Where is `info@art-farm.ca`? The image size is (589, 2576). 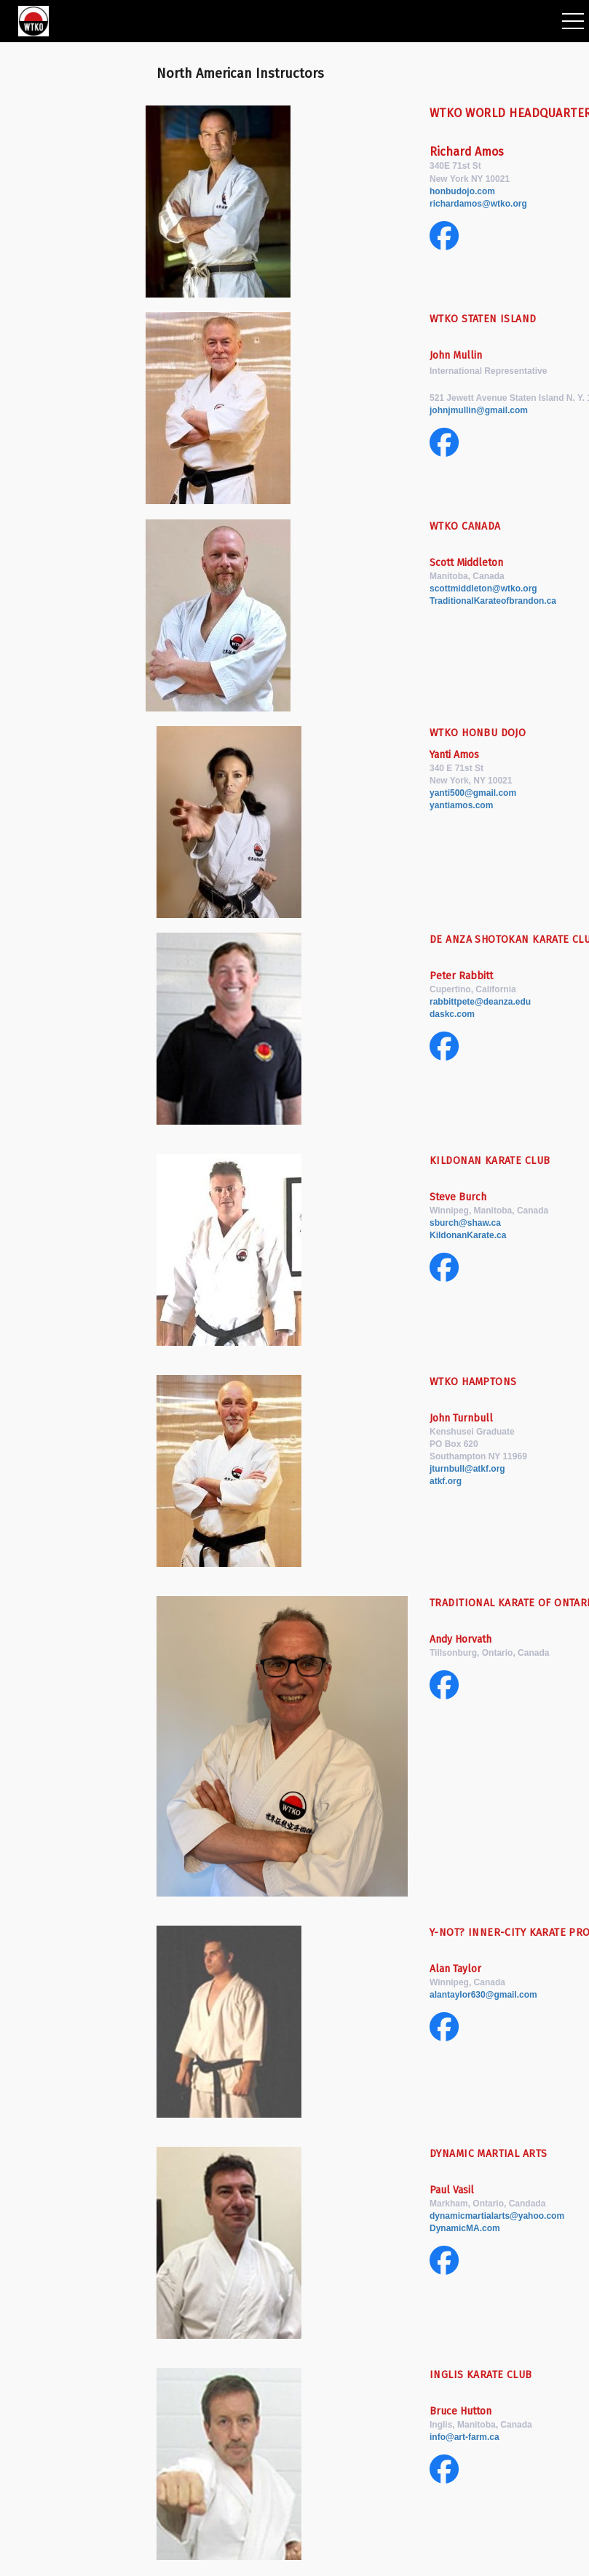 info@art-farm.ca is located at coordinates (464, 2437).